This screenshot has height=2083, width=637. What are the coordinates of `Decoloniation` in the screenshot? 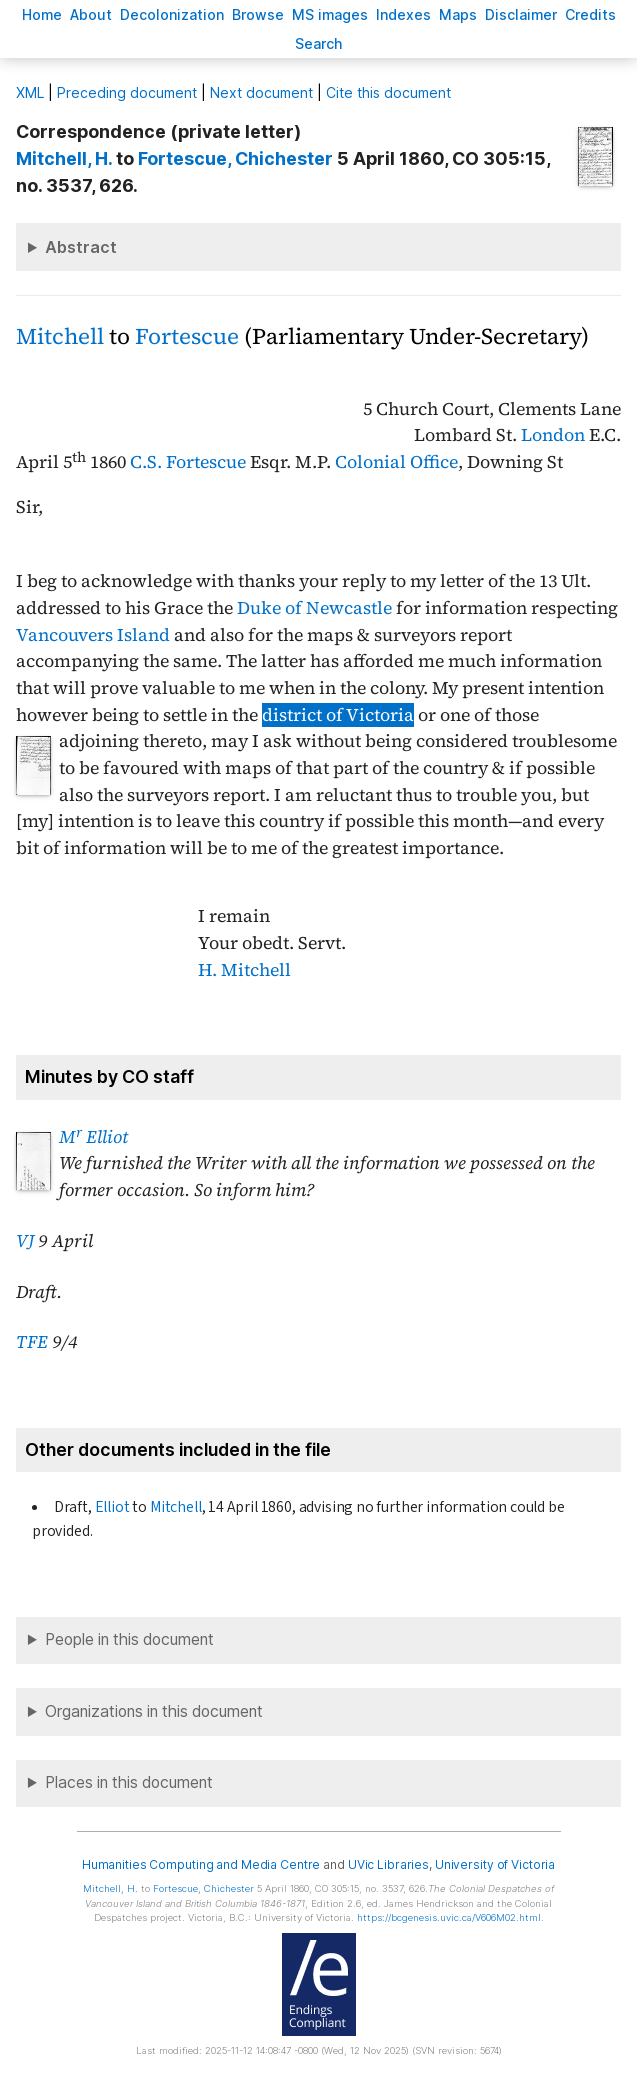 It's located at (172, 14).